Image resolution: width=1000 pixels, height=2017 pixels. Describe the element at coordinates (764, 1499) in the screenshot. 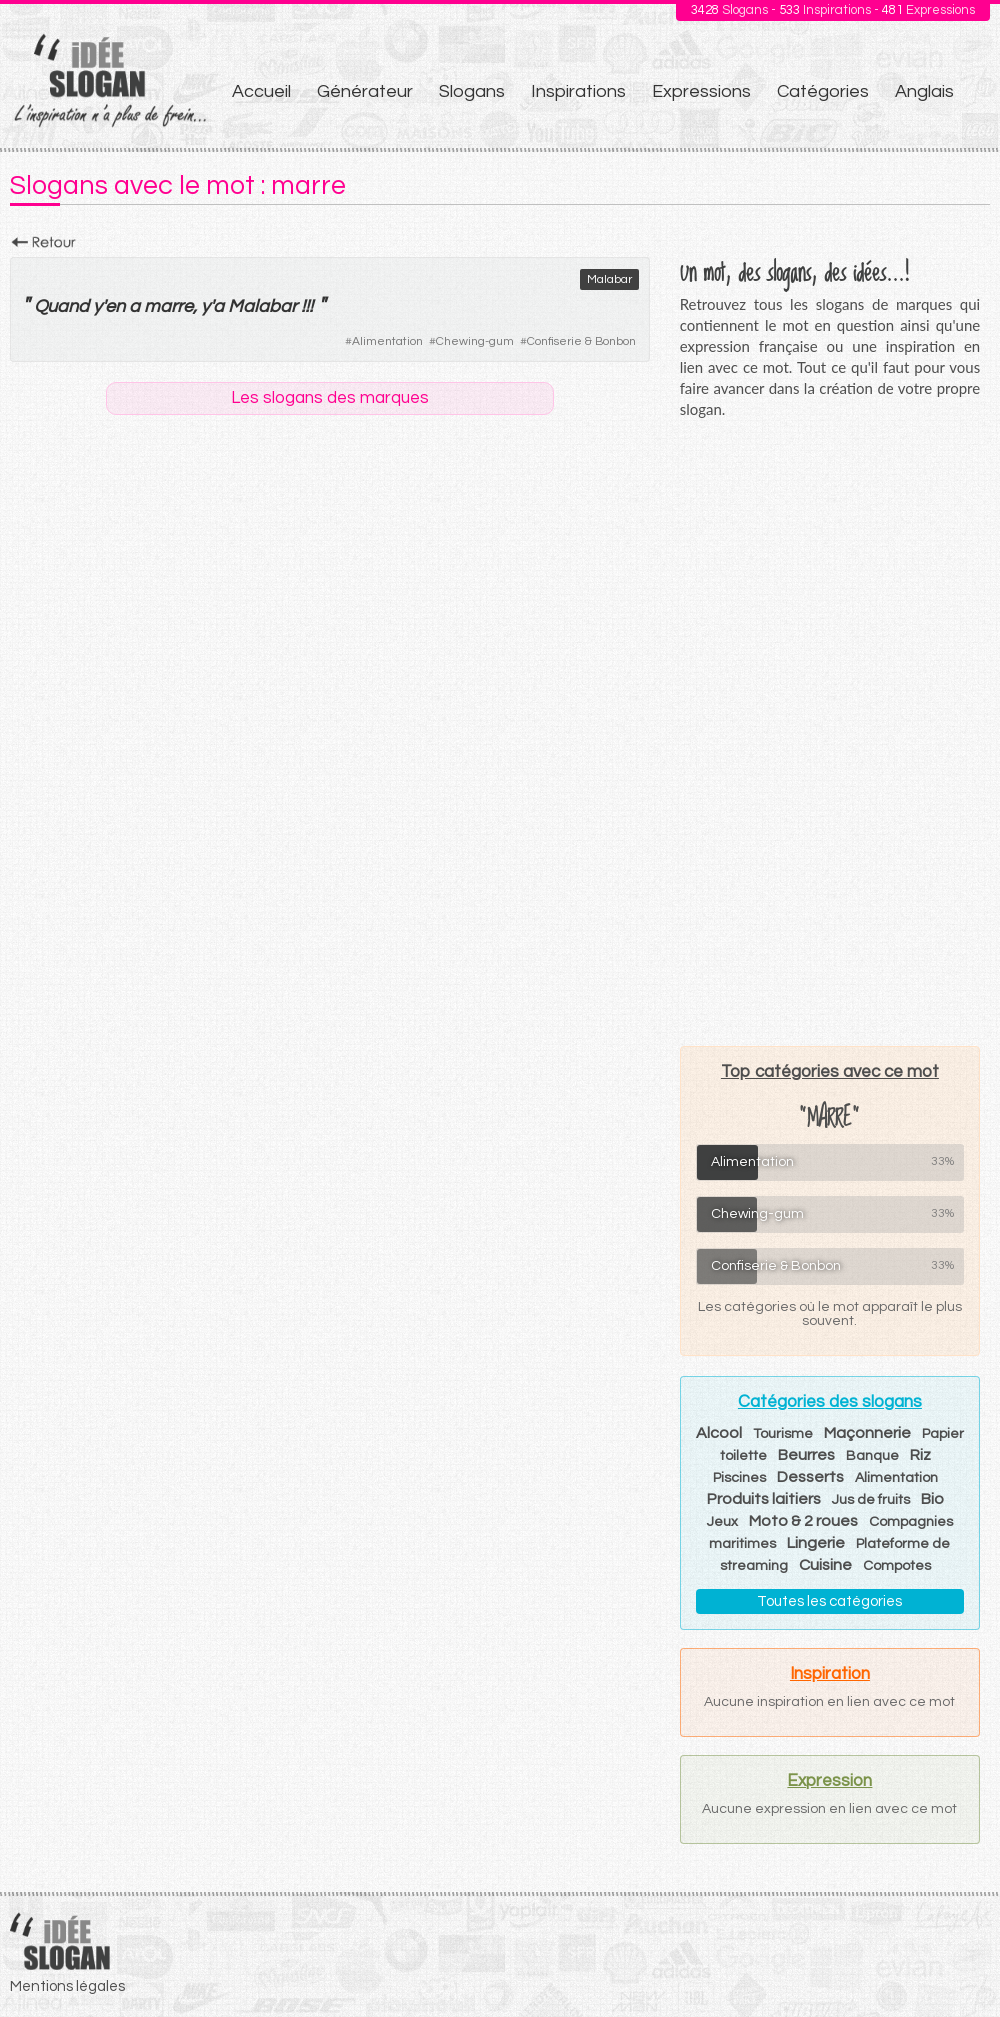

I see `Produits laitiers` at that location.